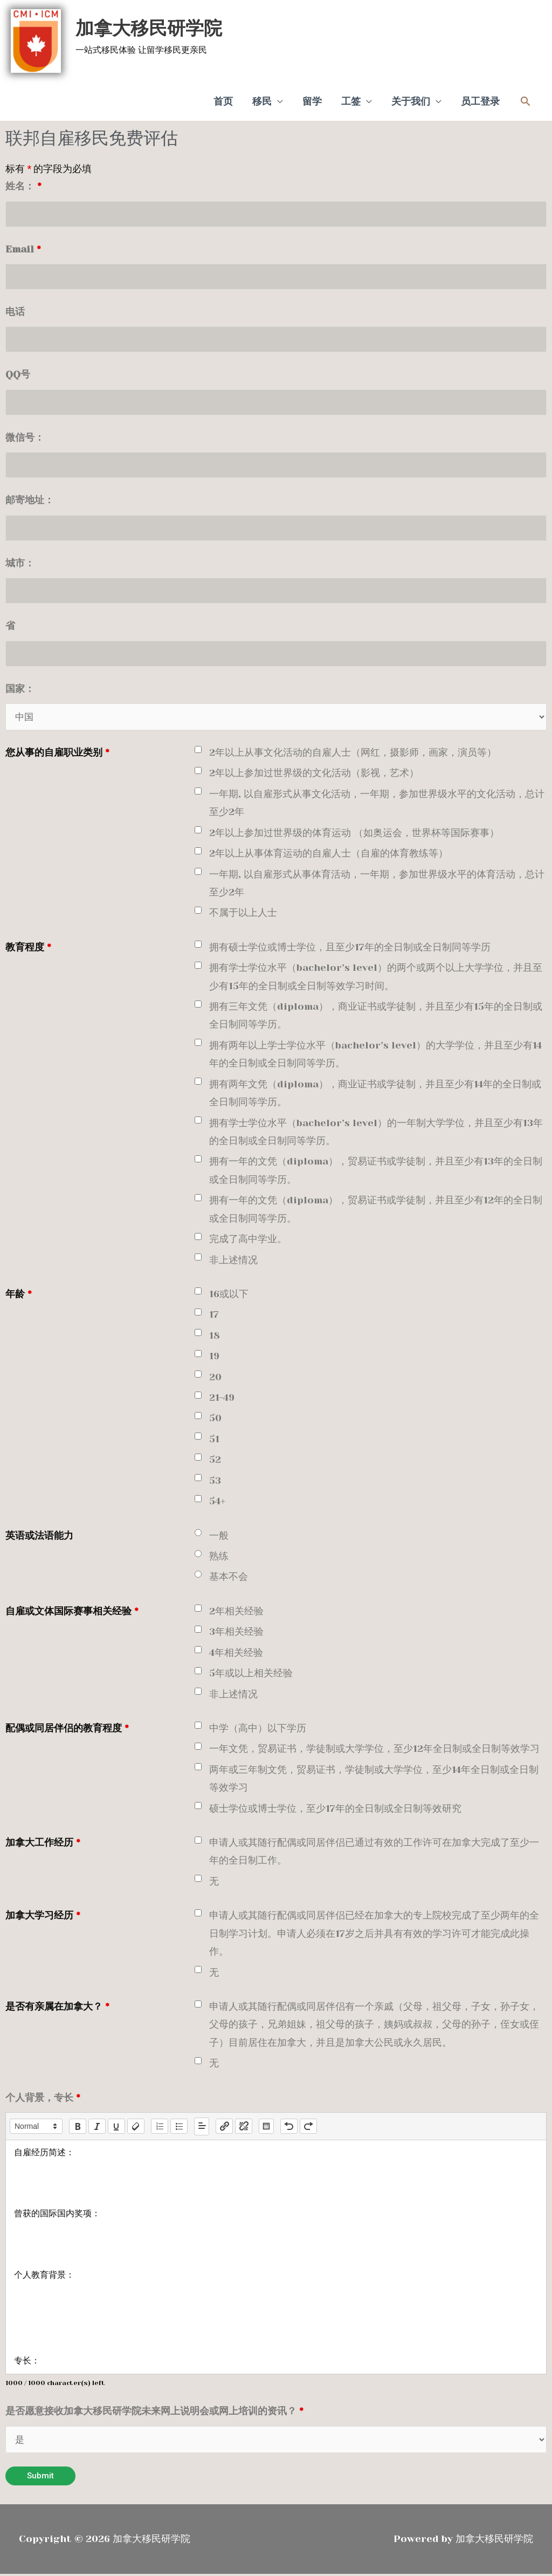 The image size is (552, 2576). What do you see at coordinates (15, 309) in the screenshot?
I see `电话` at bounding box center [15, 309].